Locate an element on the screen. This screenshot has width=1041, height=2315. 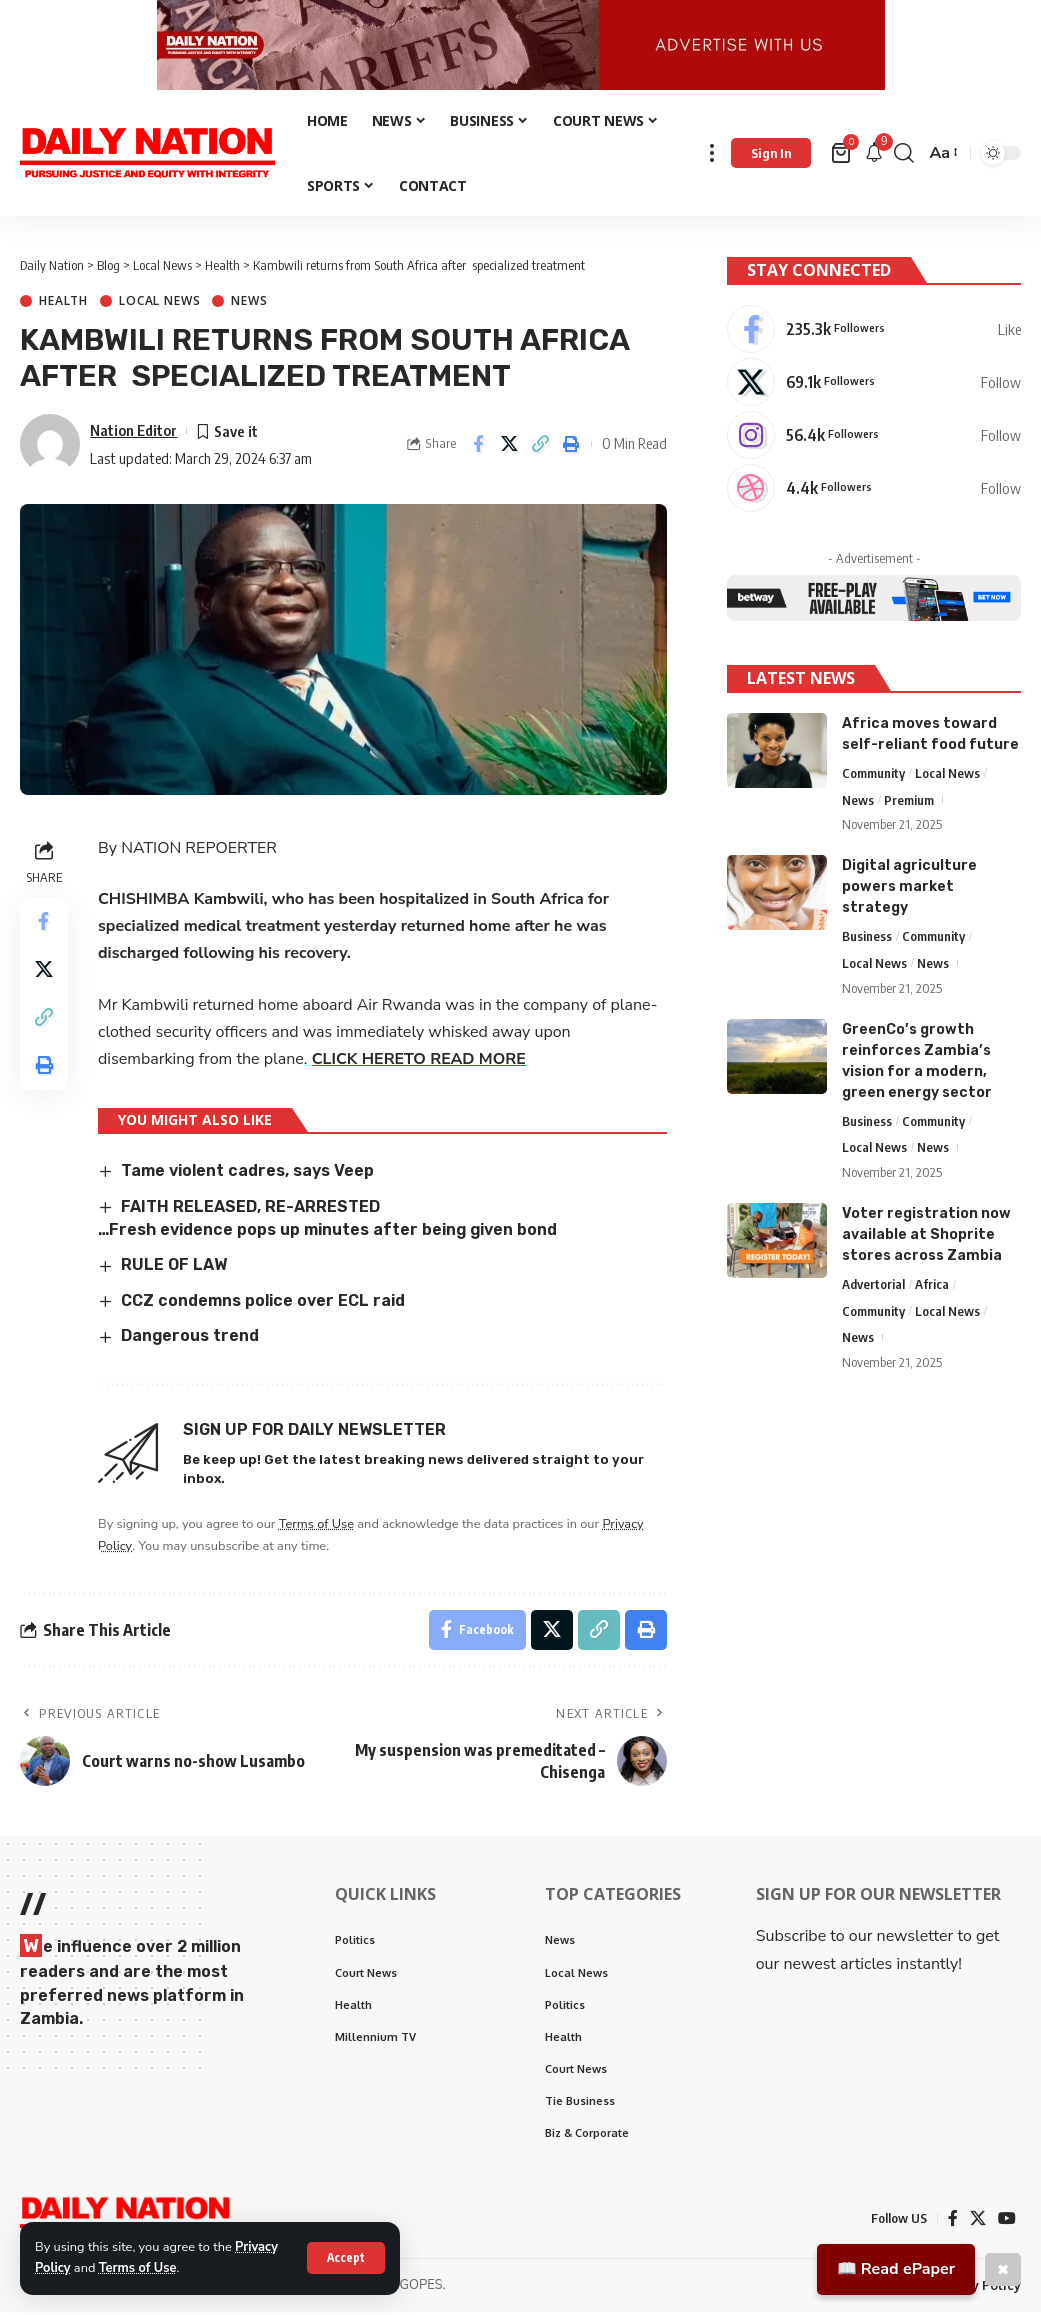
CCZ condemns police over ECL raid is located at coordinates (263, 1302).